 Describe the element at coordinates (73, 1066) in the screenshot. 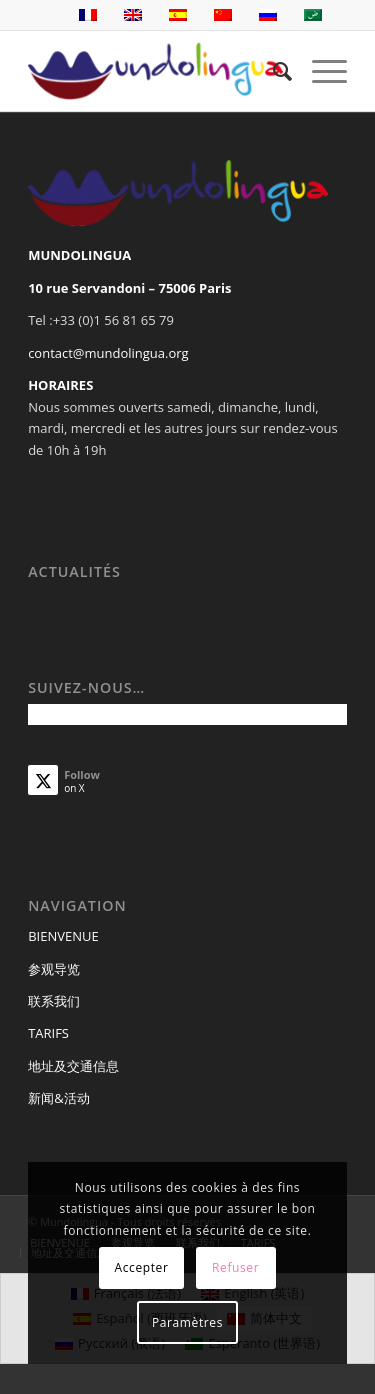

I see `地址及交通信息` at that location.